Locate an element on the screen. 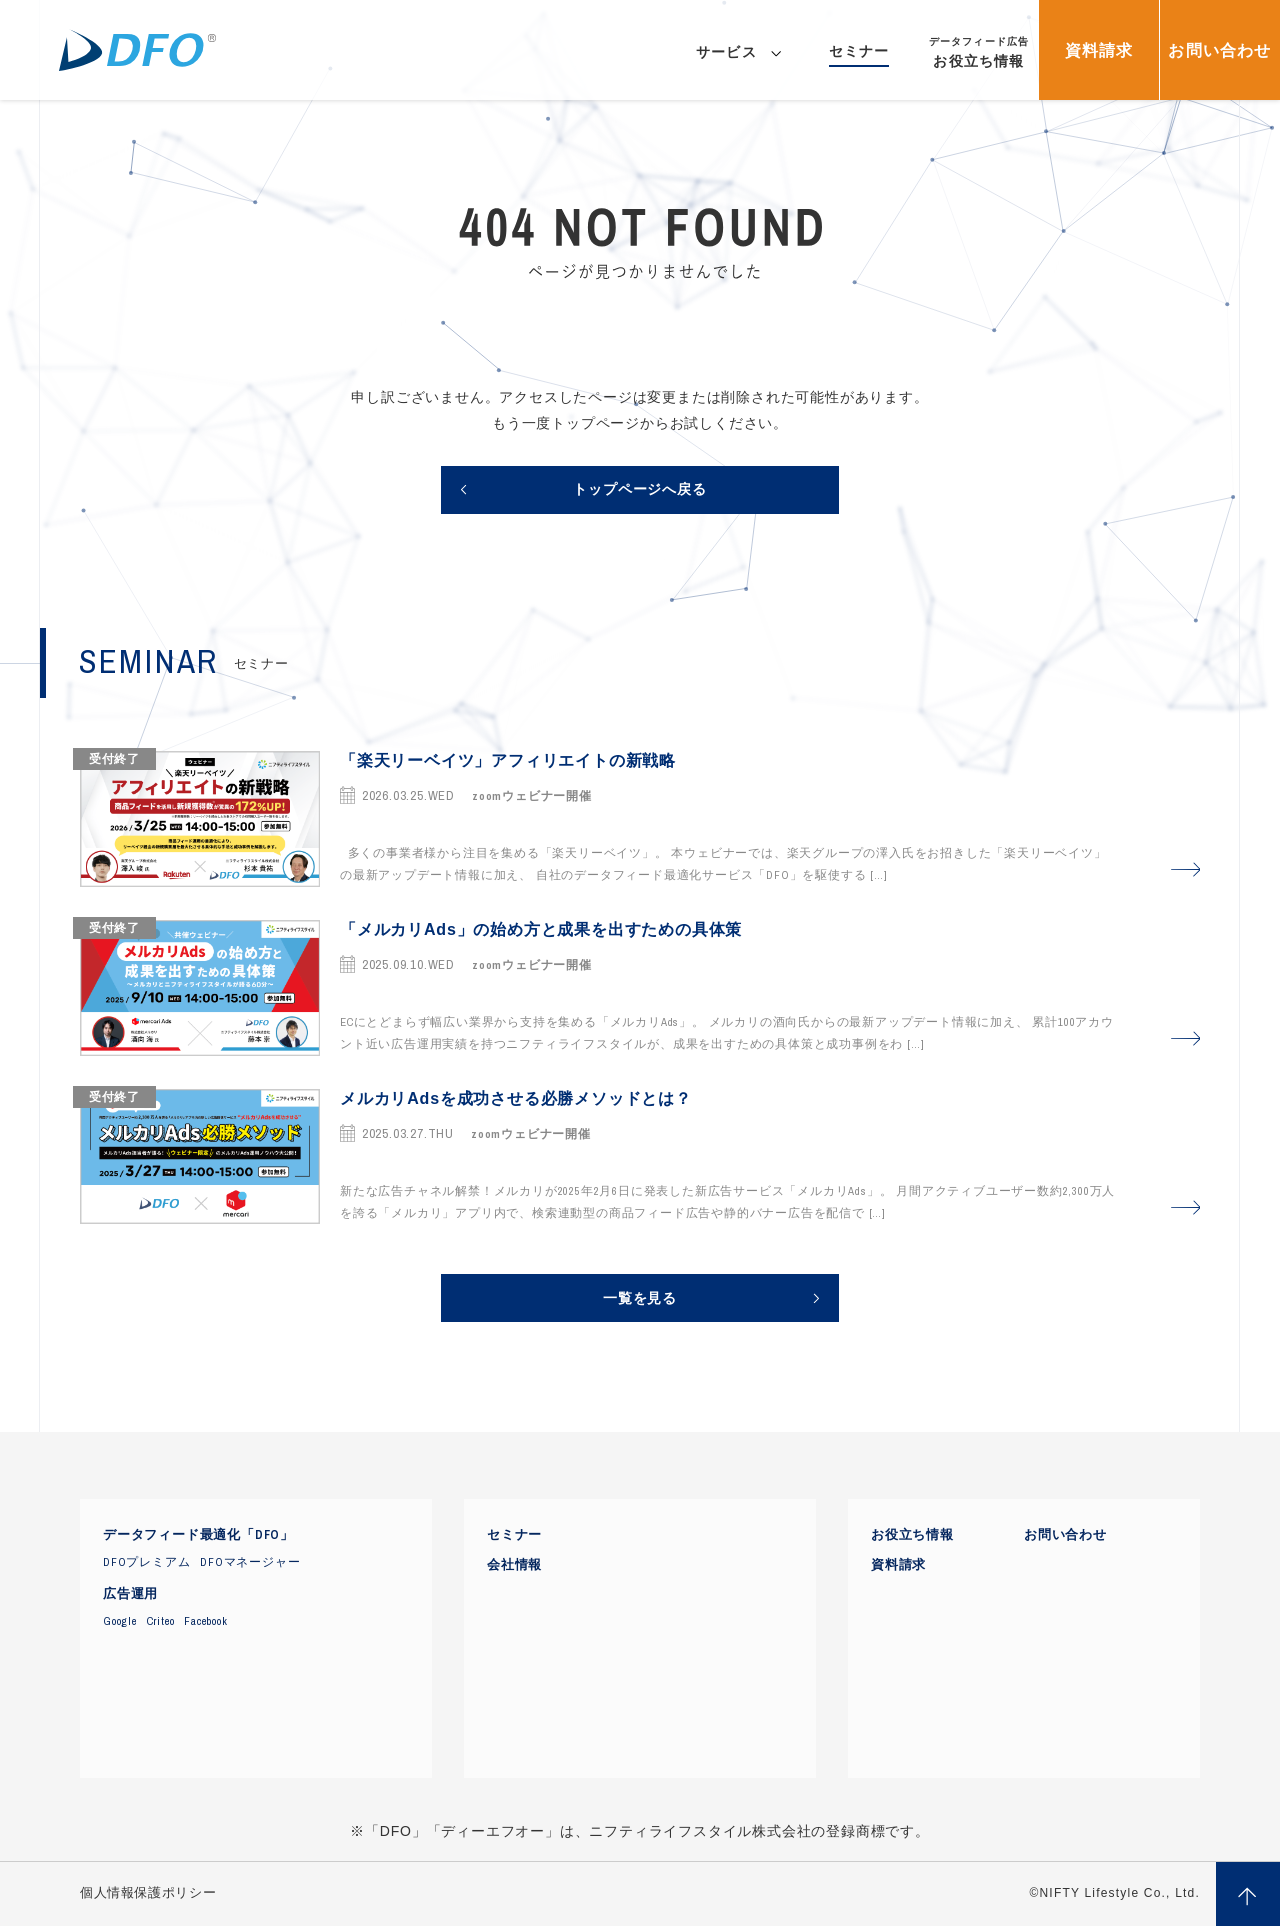  Facebook is located at coordinates (205, 1621).